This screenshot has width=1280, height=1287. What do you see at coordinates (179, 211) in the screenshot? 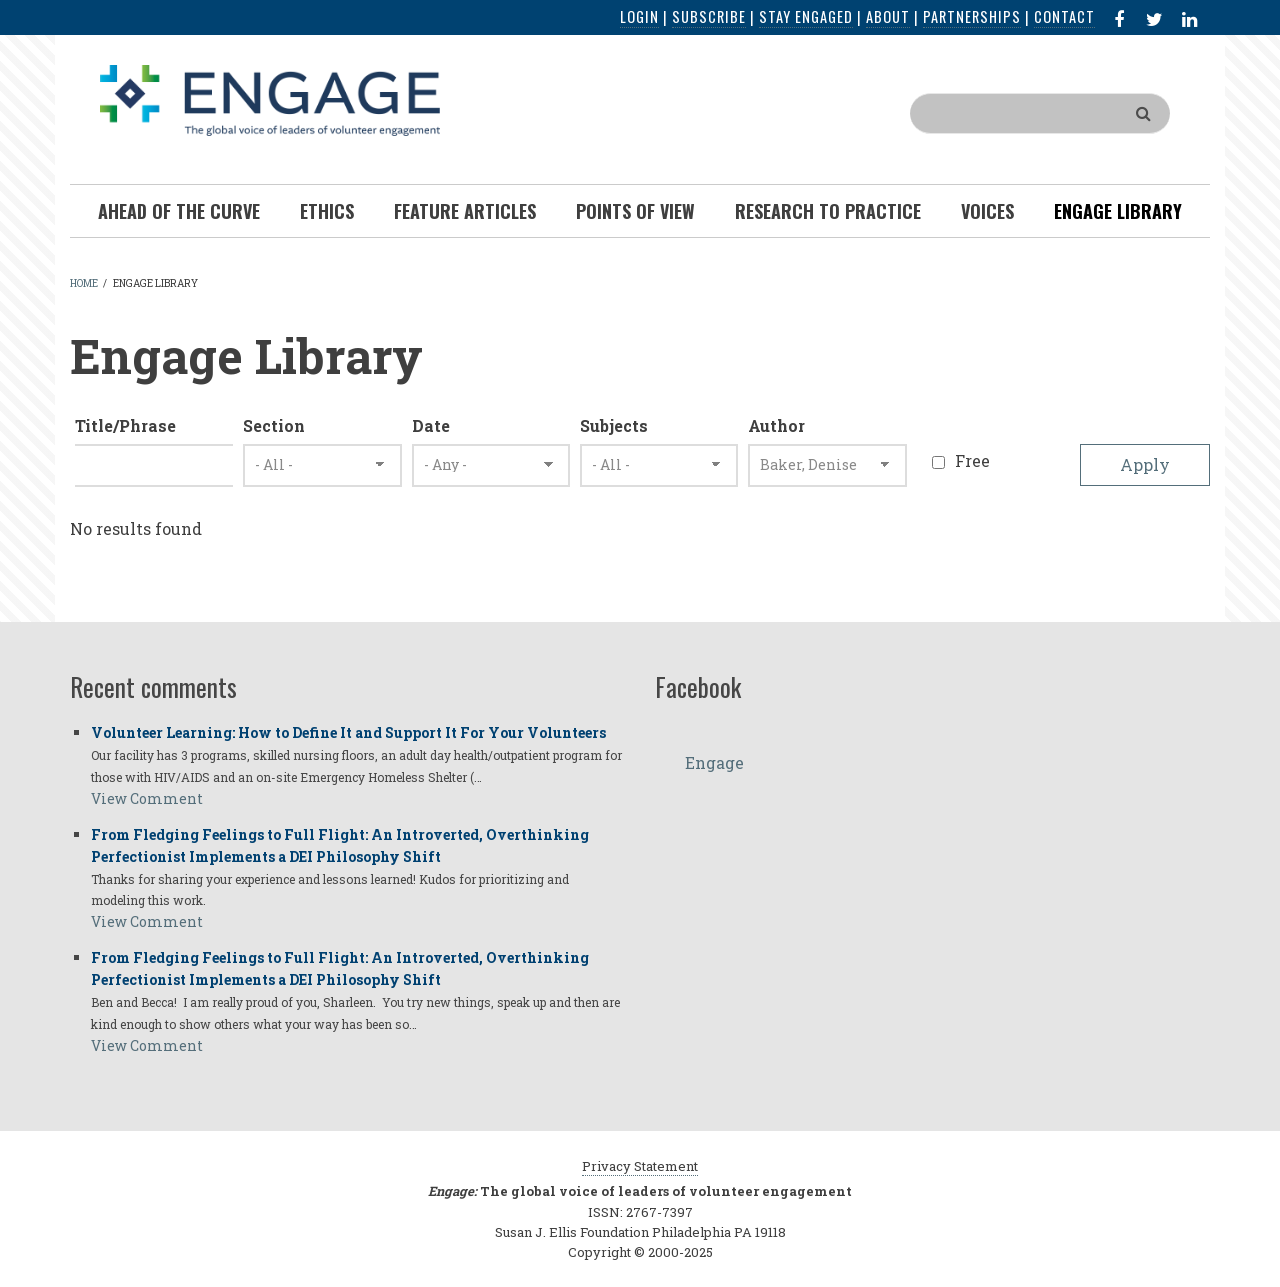
I see `Ahead of the Curve [menuitem]` at bounding box center [179, 211].